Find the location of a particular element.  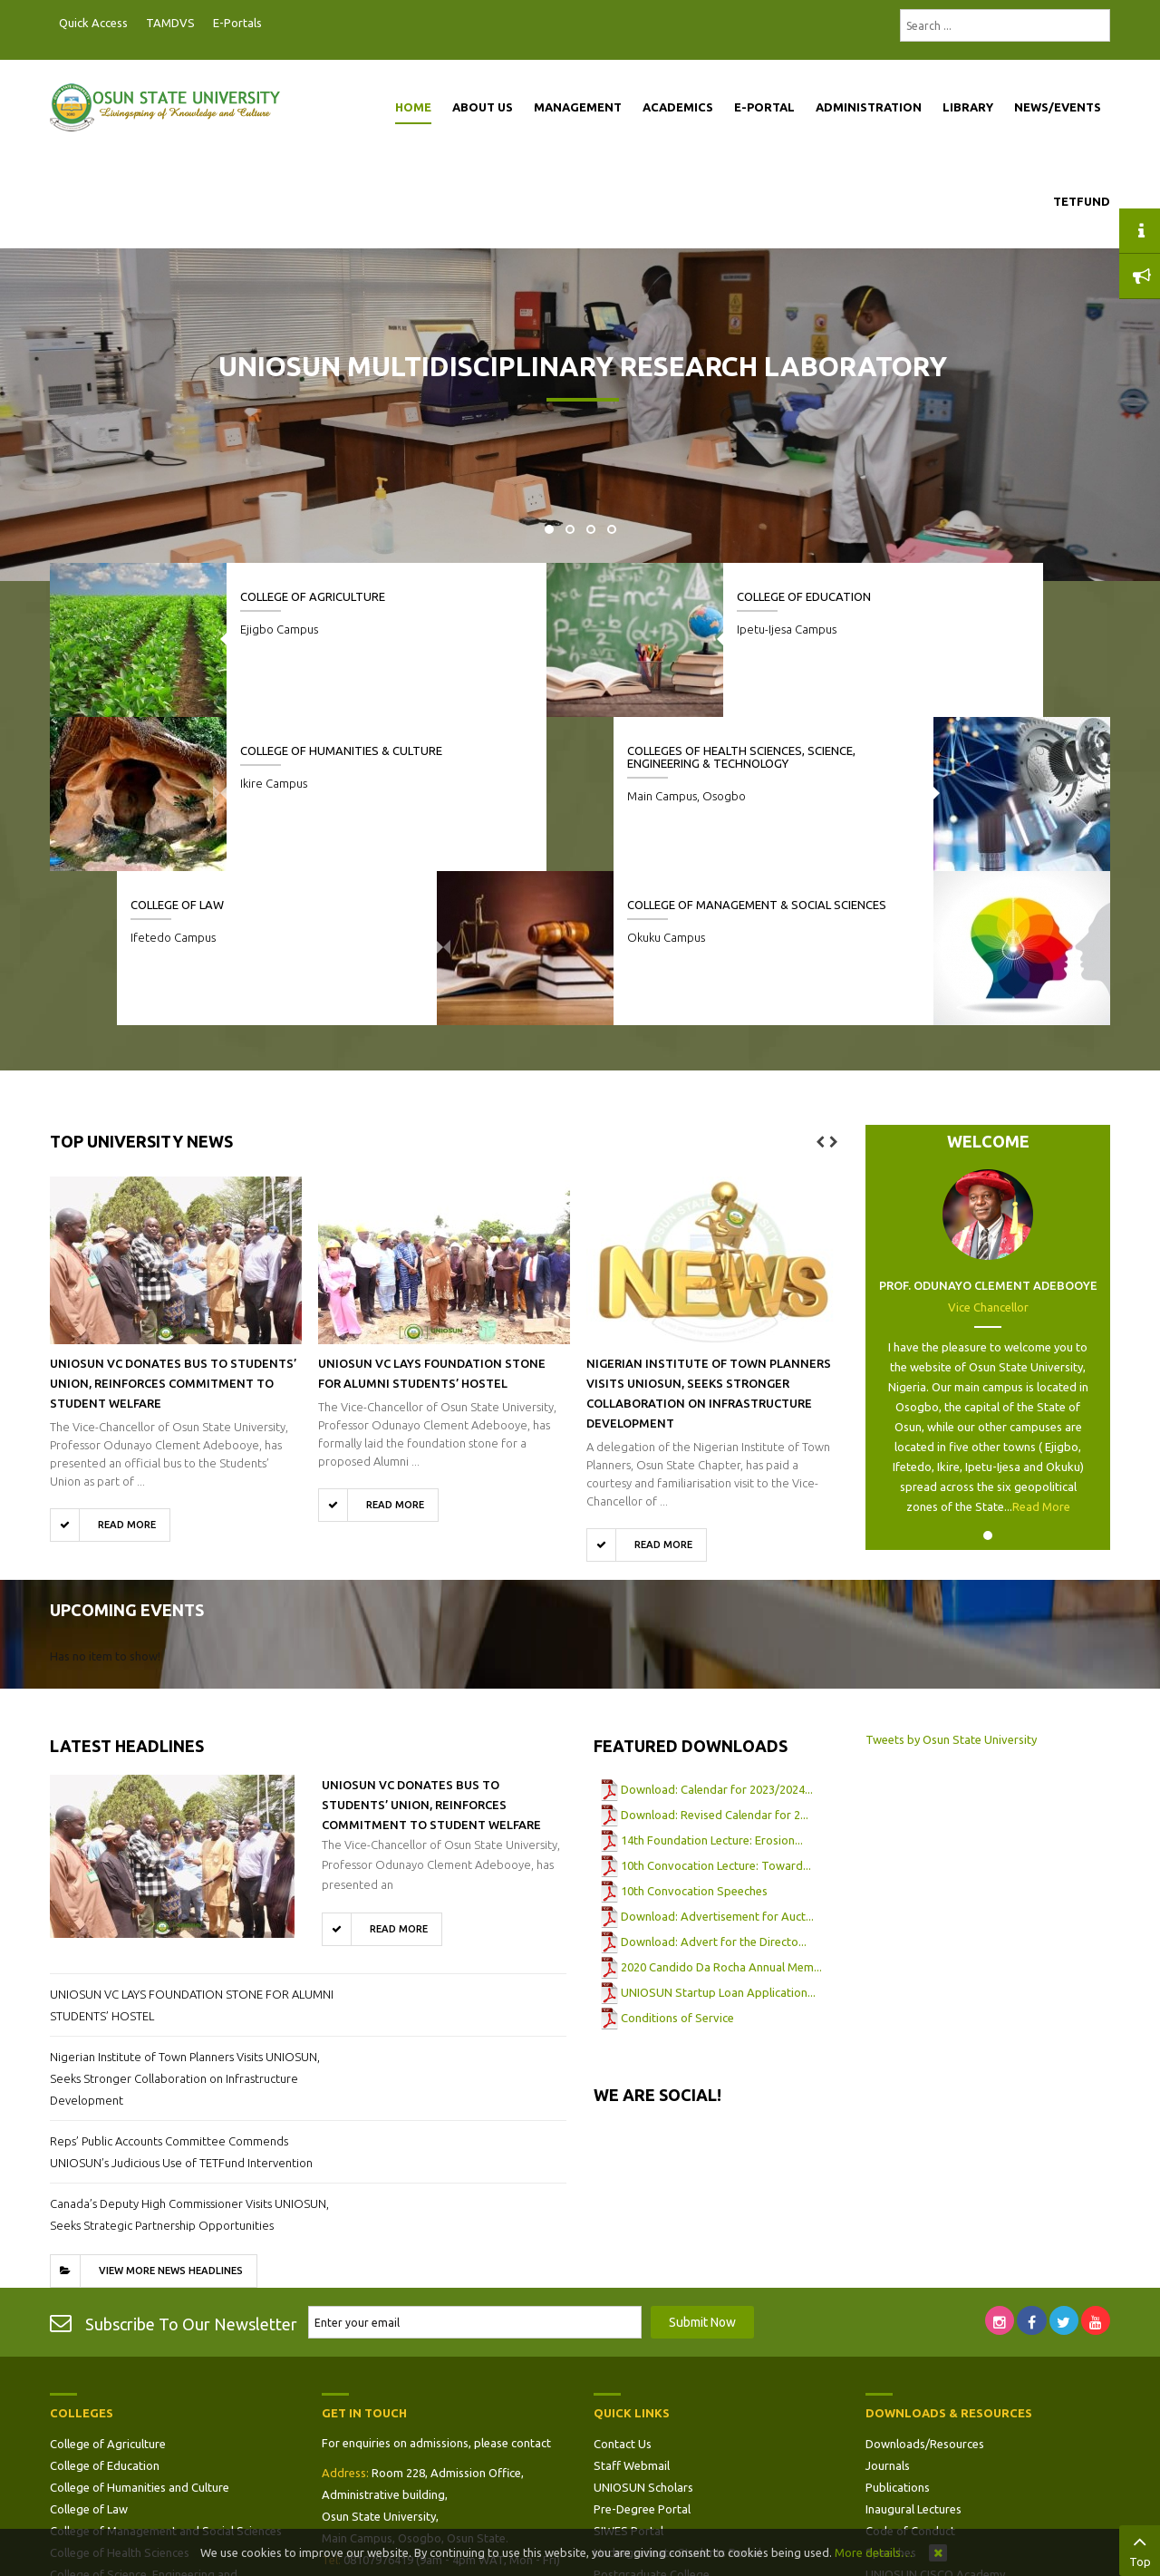

Tweets by Osun State University is located at coordinates (951, 1585).